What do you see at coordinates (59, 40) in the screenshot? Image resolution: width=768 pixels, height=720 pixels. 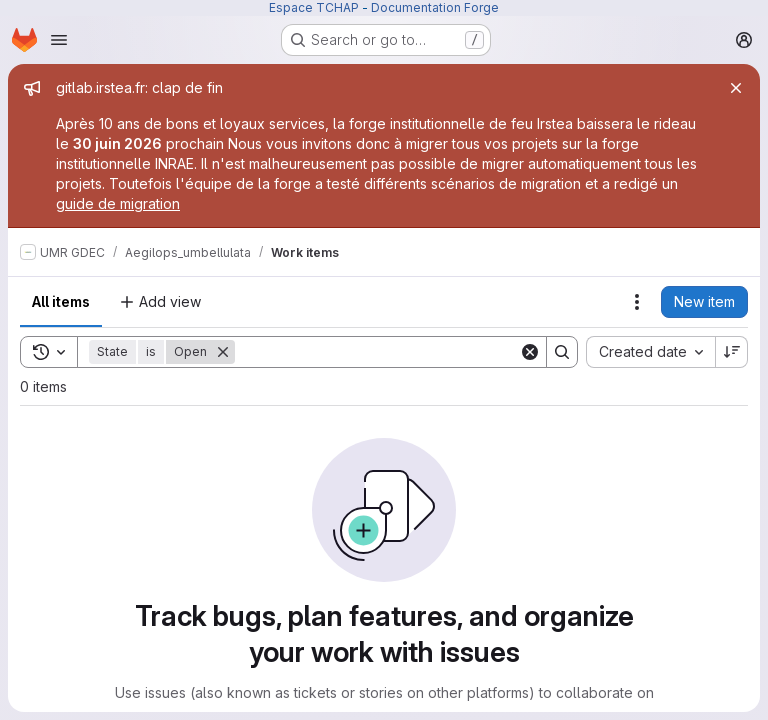 I see `[Open navigation menu]` at bounding box center [59, 40].